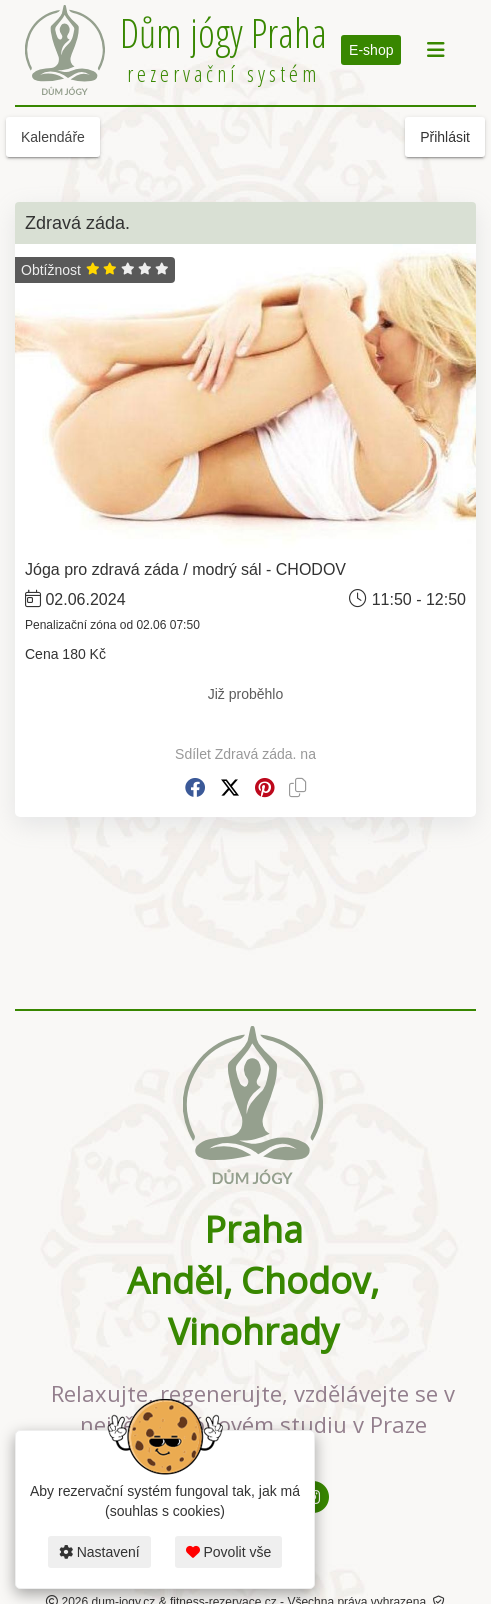  I want to click on Povolit vše, so click(229, 1552).